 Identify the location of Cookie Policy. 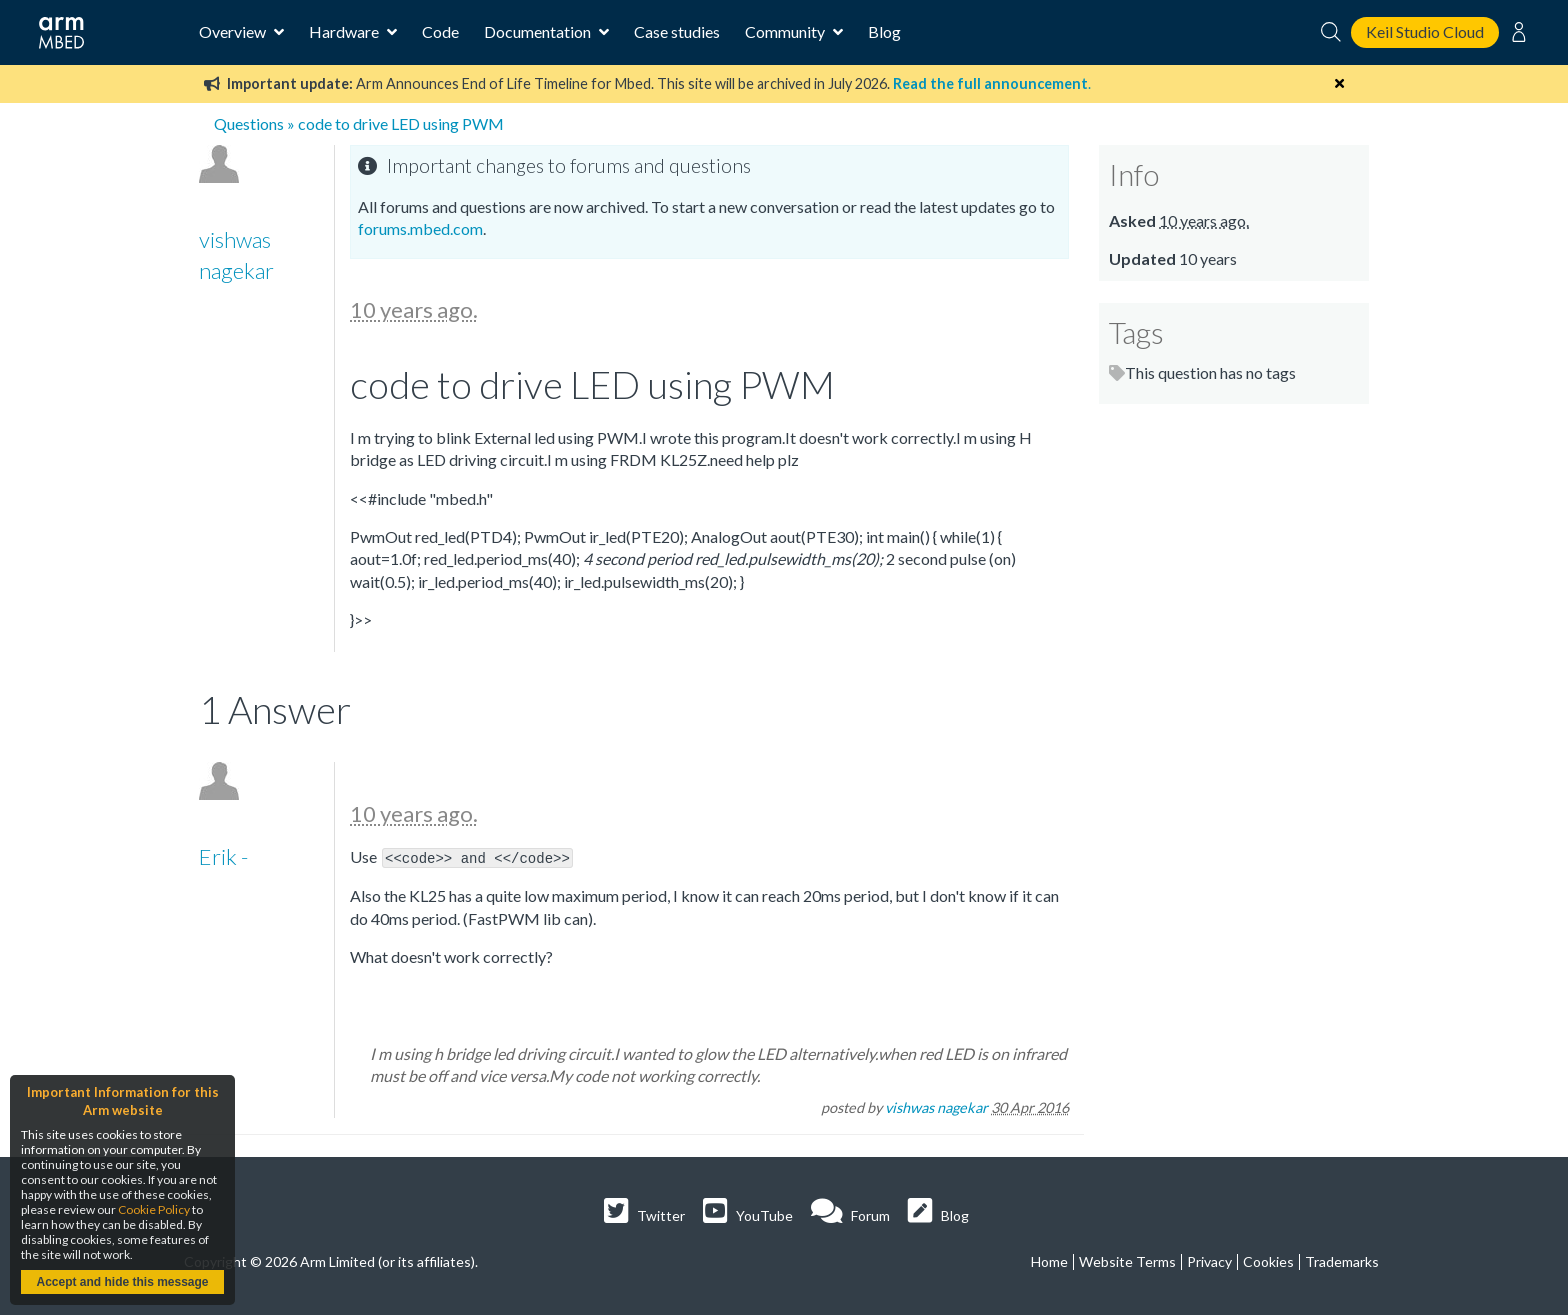
(154, 1209).